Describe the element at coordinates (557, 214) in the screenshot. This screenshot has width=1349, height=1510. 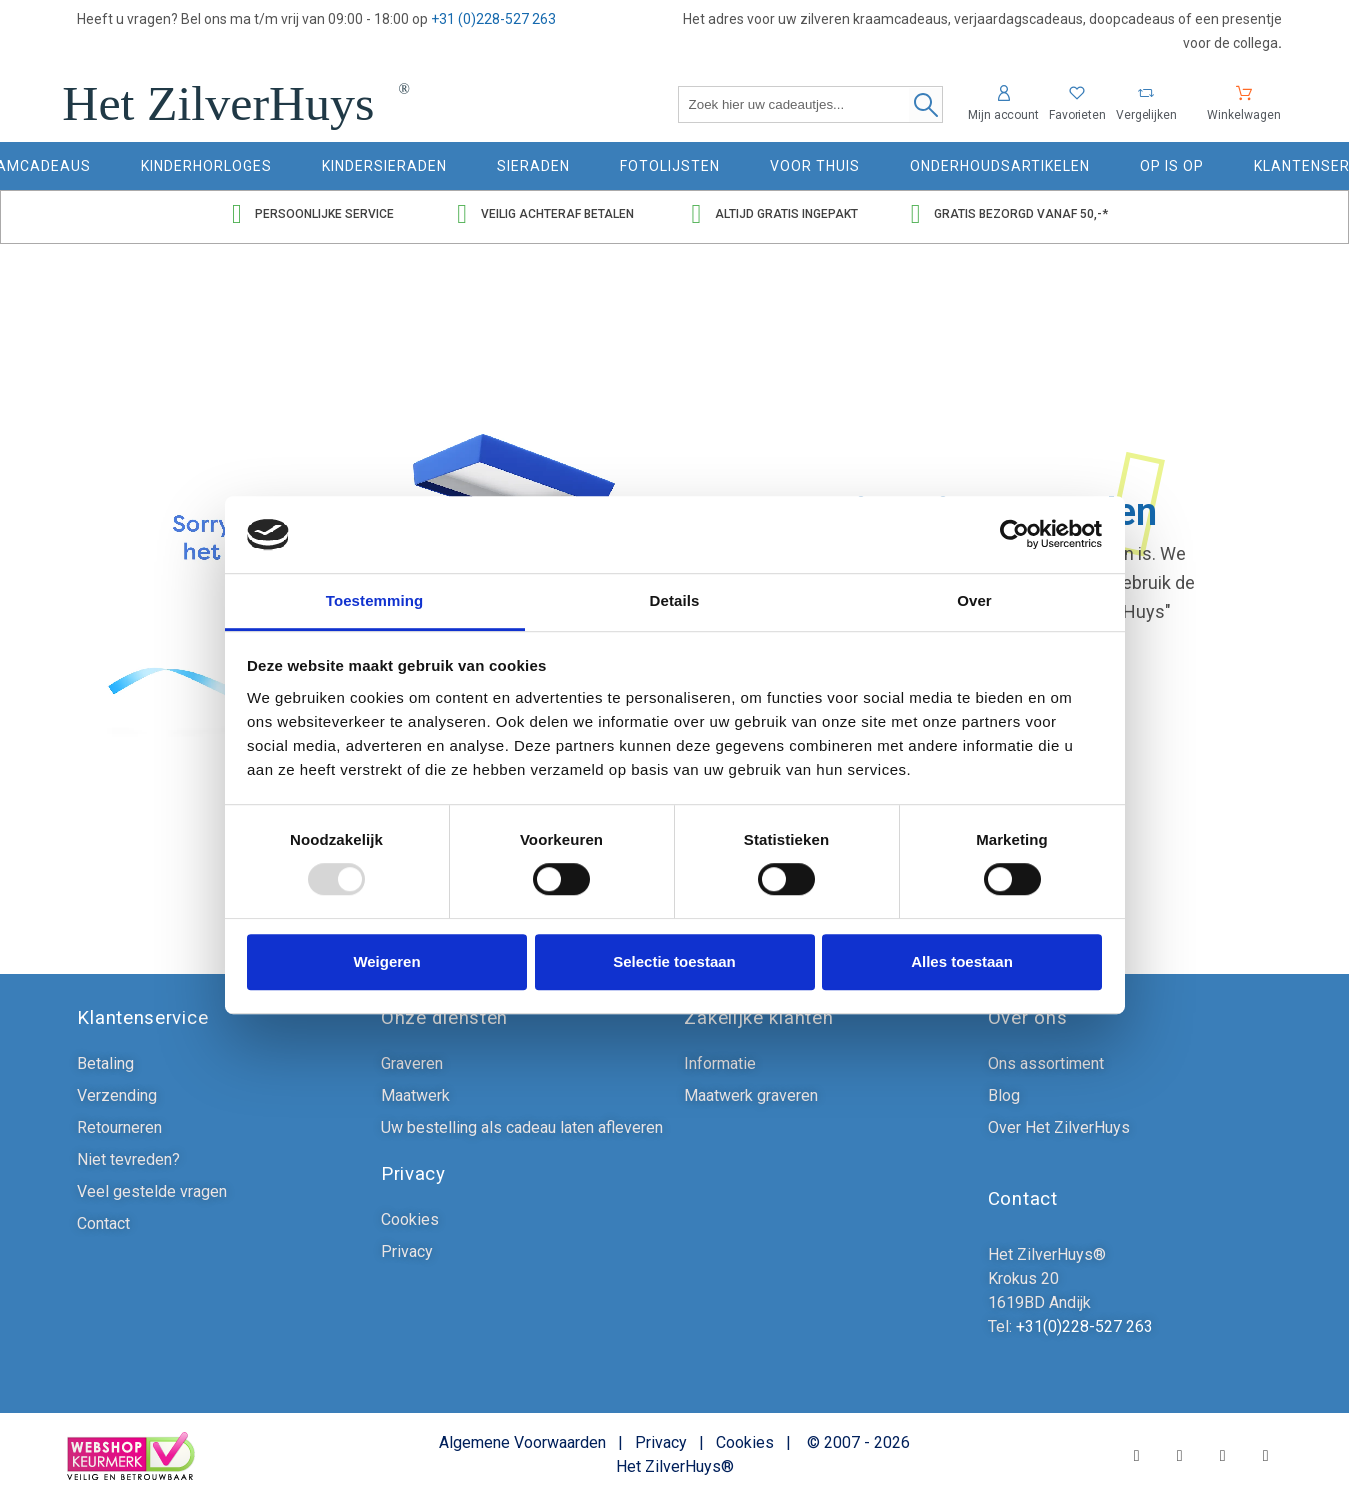
I see `Veilig achteraf betalen` at that location.